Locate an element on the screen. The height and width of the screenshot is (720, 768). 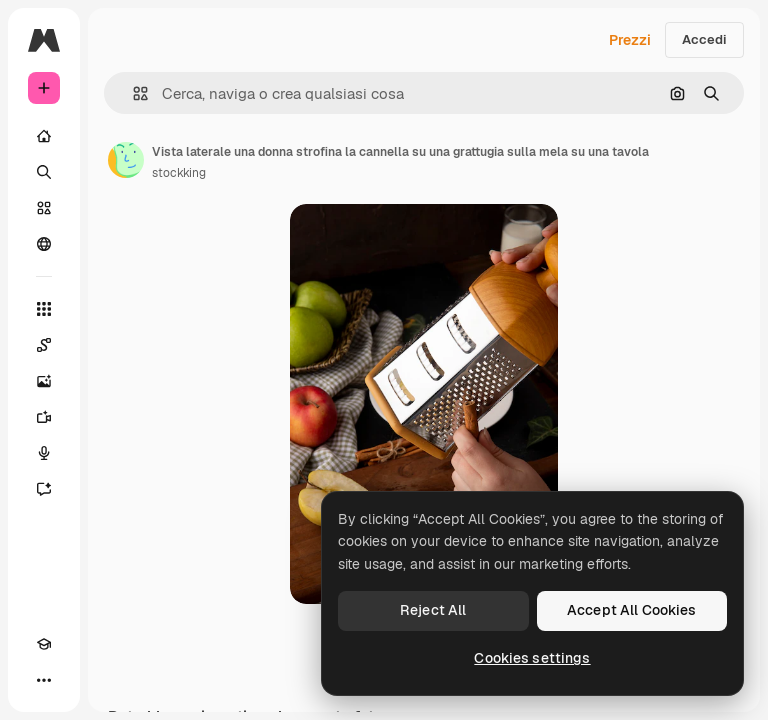
stockking [Link alla pagina dell'autore] is located at coordinates (179, 173).